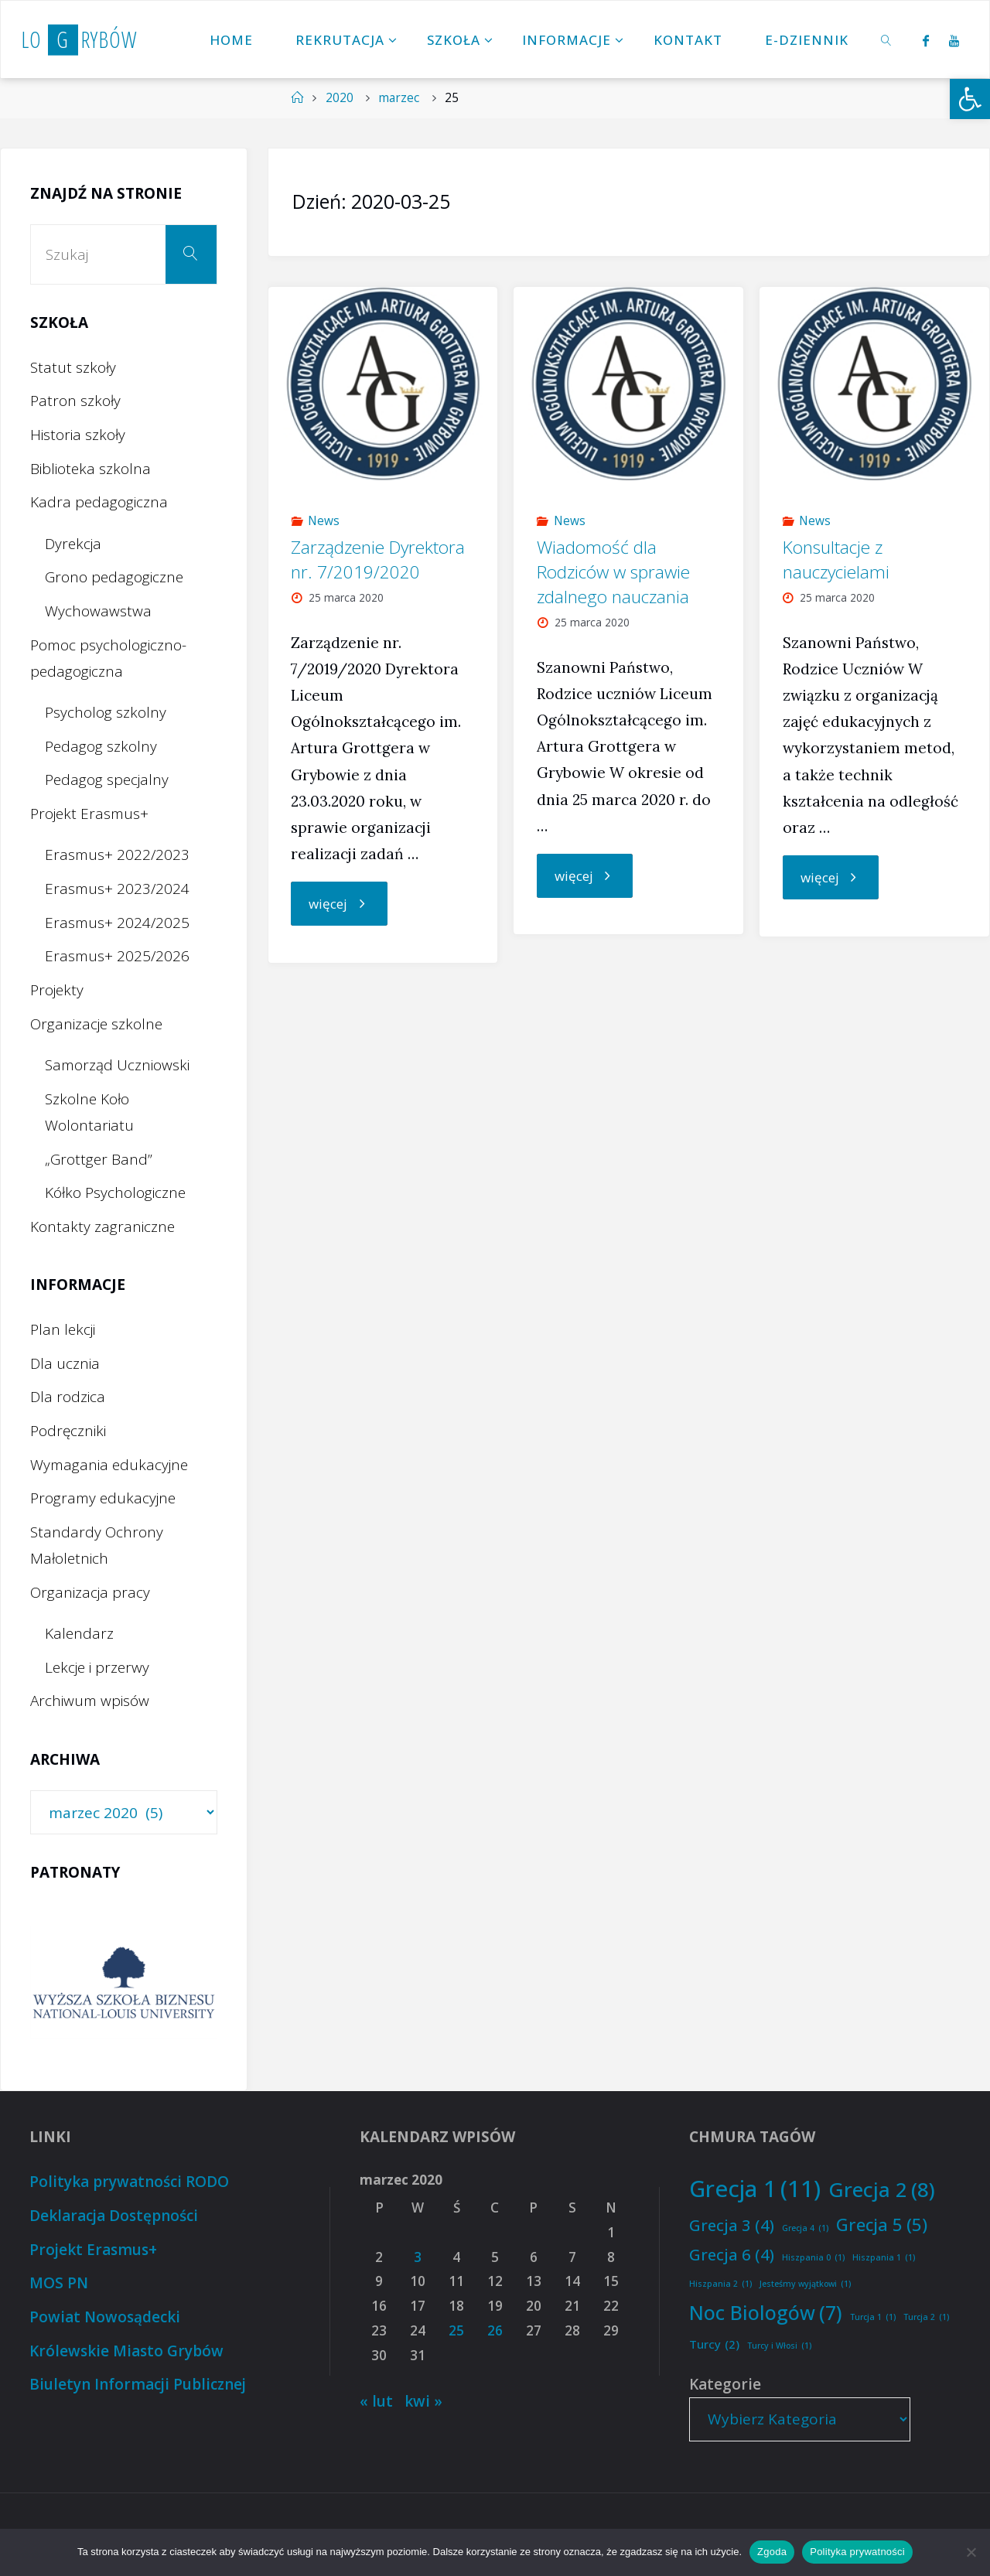 This screenshot has height=2576, width=990. I want to click on Turcy [Turcy (2 elementy)], so click(714, 2344).